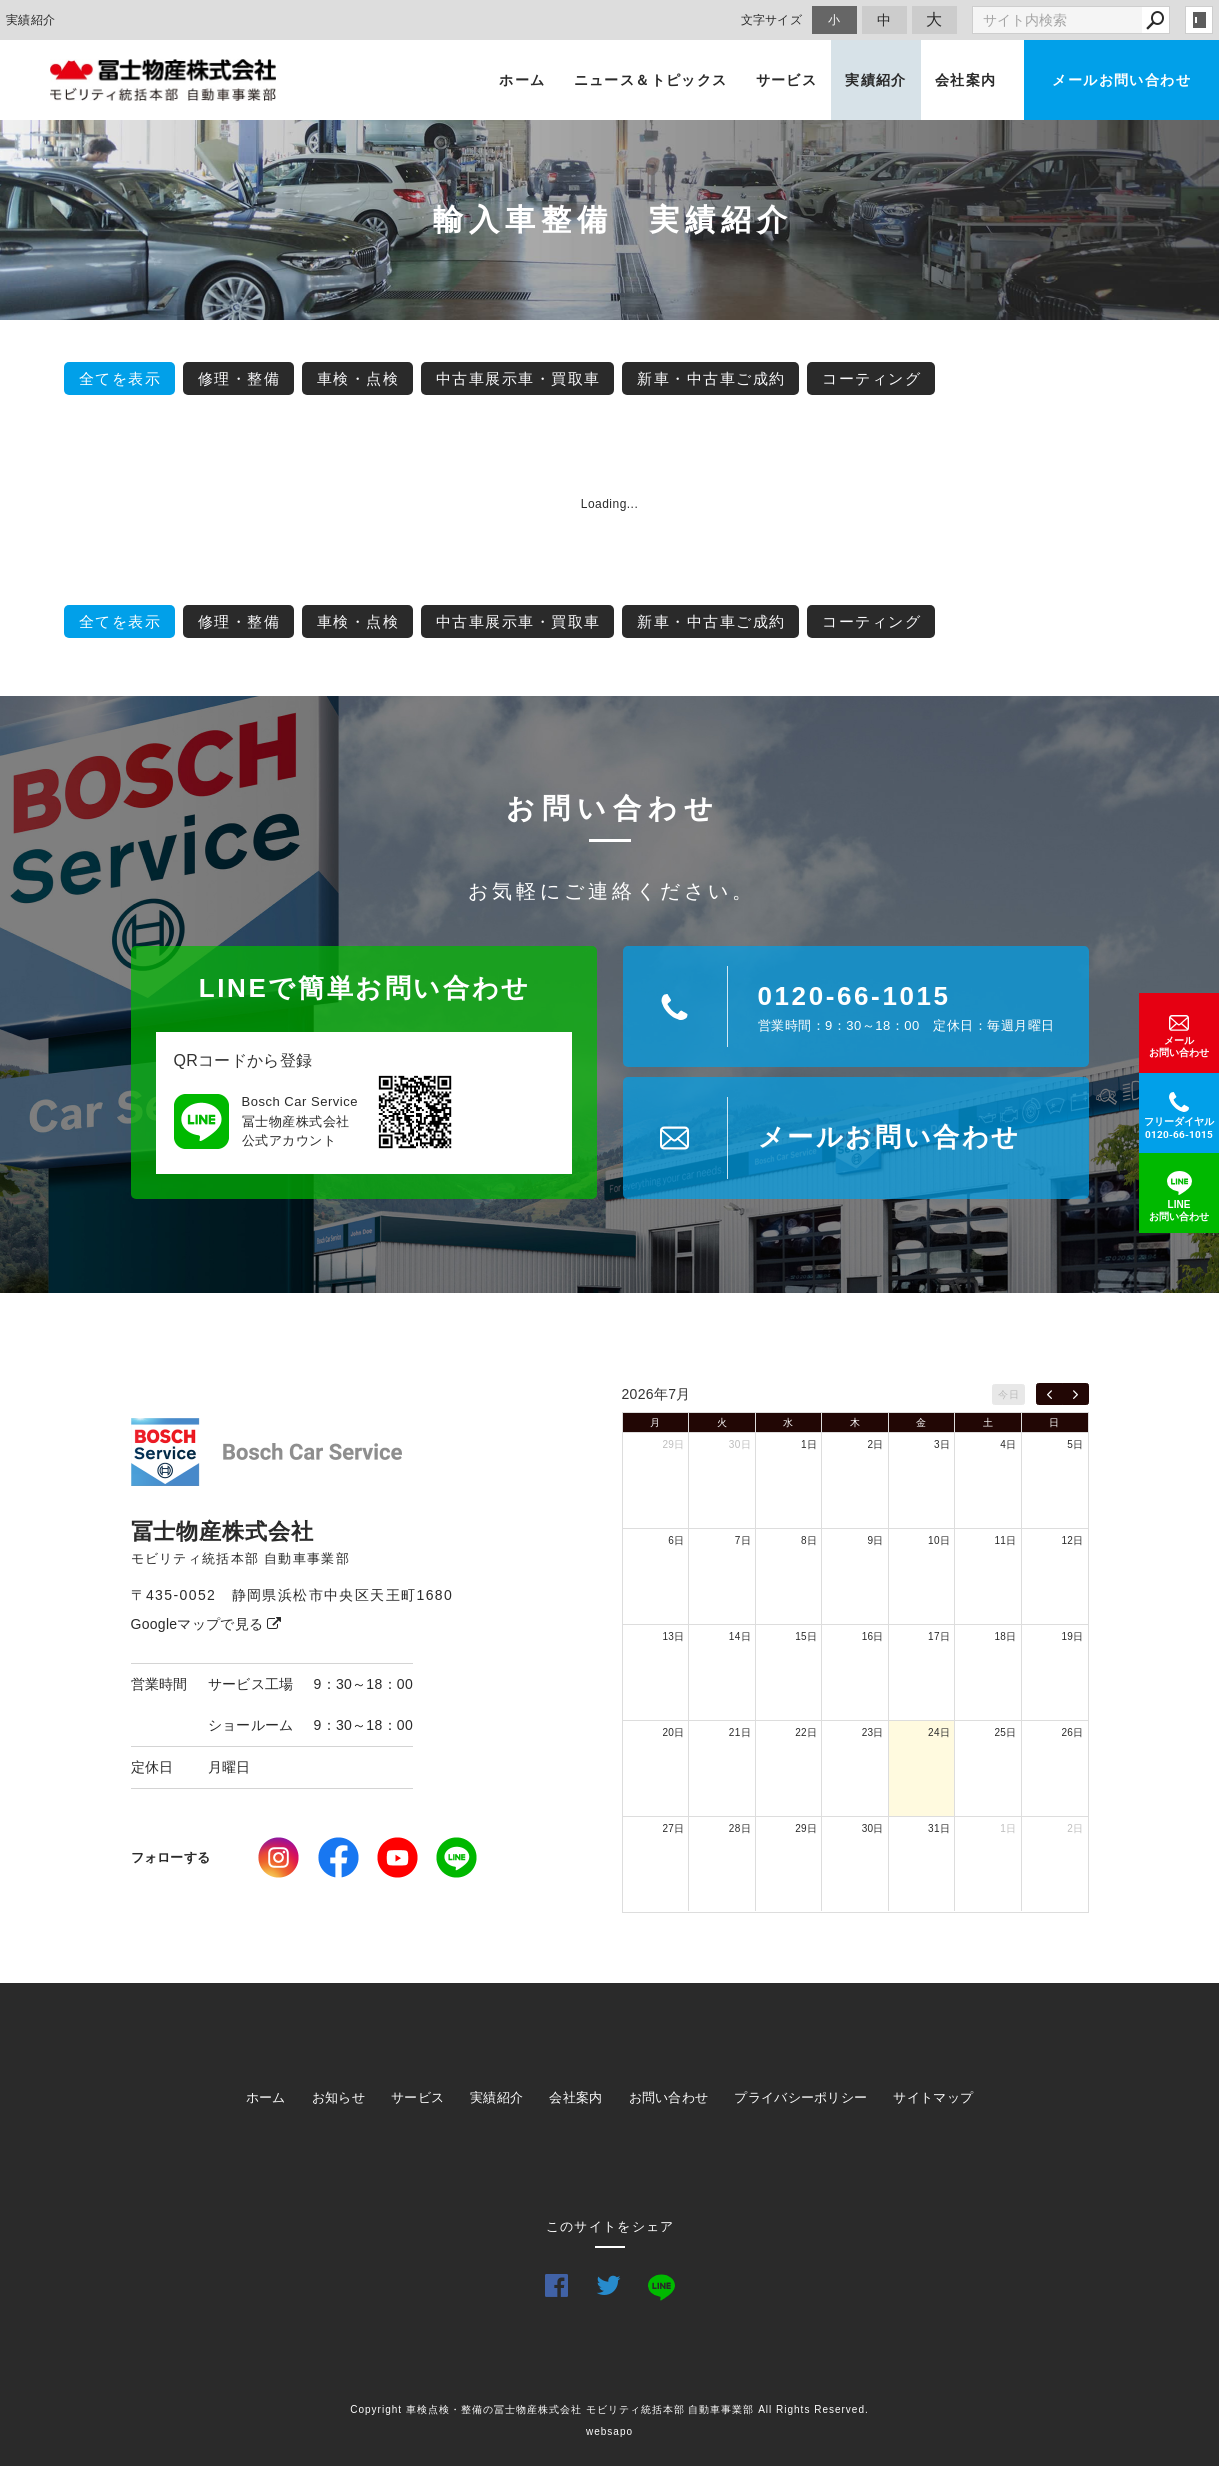  Describe the element at coordinates (740, 1636) in the screenshot. I see `14日` at that location.